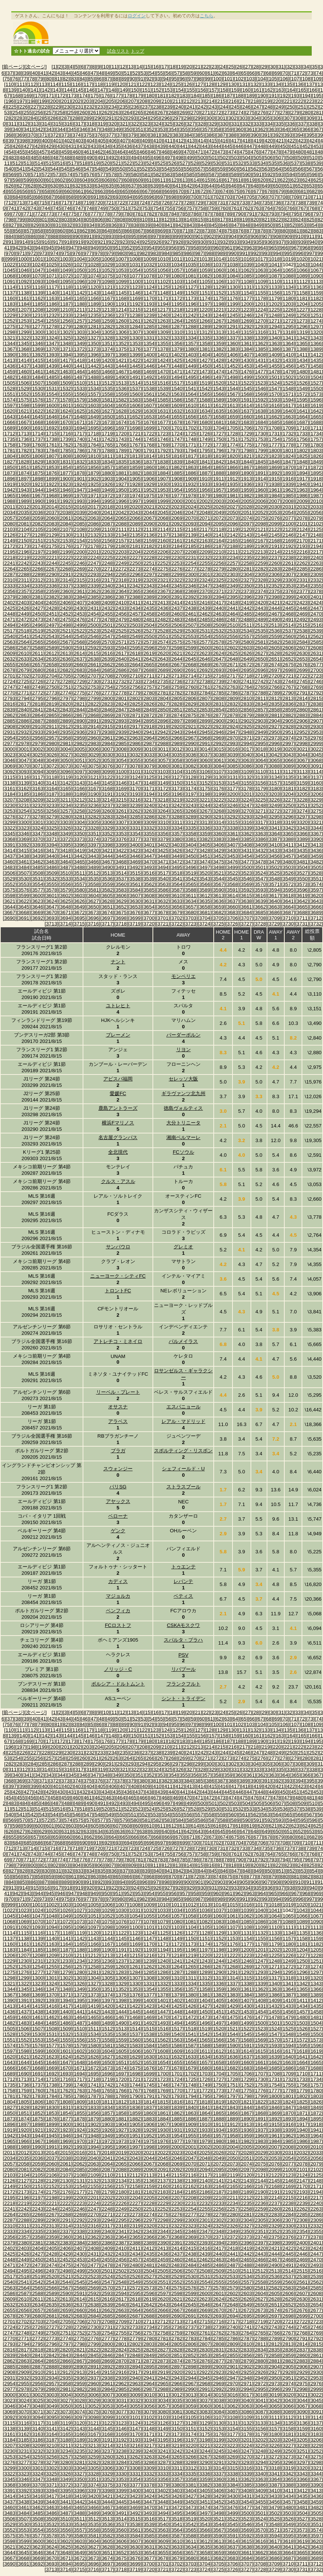 The width and height of the screenshot is (323, 2576). I want to click on [960], so click(217, 248).